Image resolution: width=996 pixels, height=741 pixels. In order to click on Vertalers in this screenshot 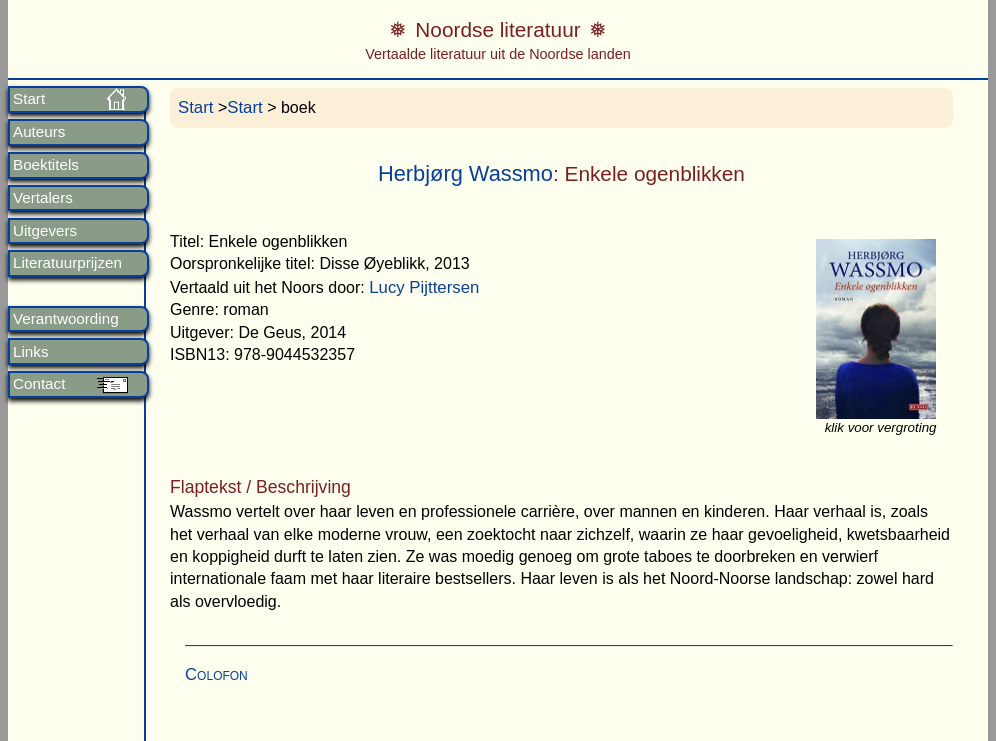, I will do `click(43, 198)`.